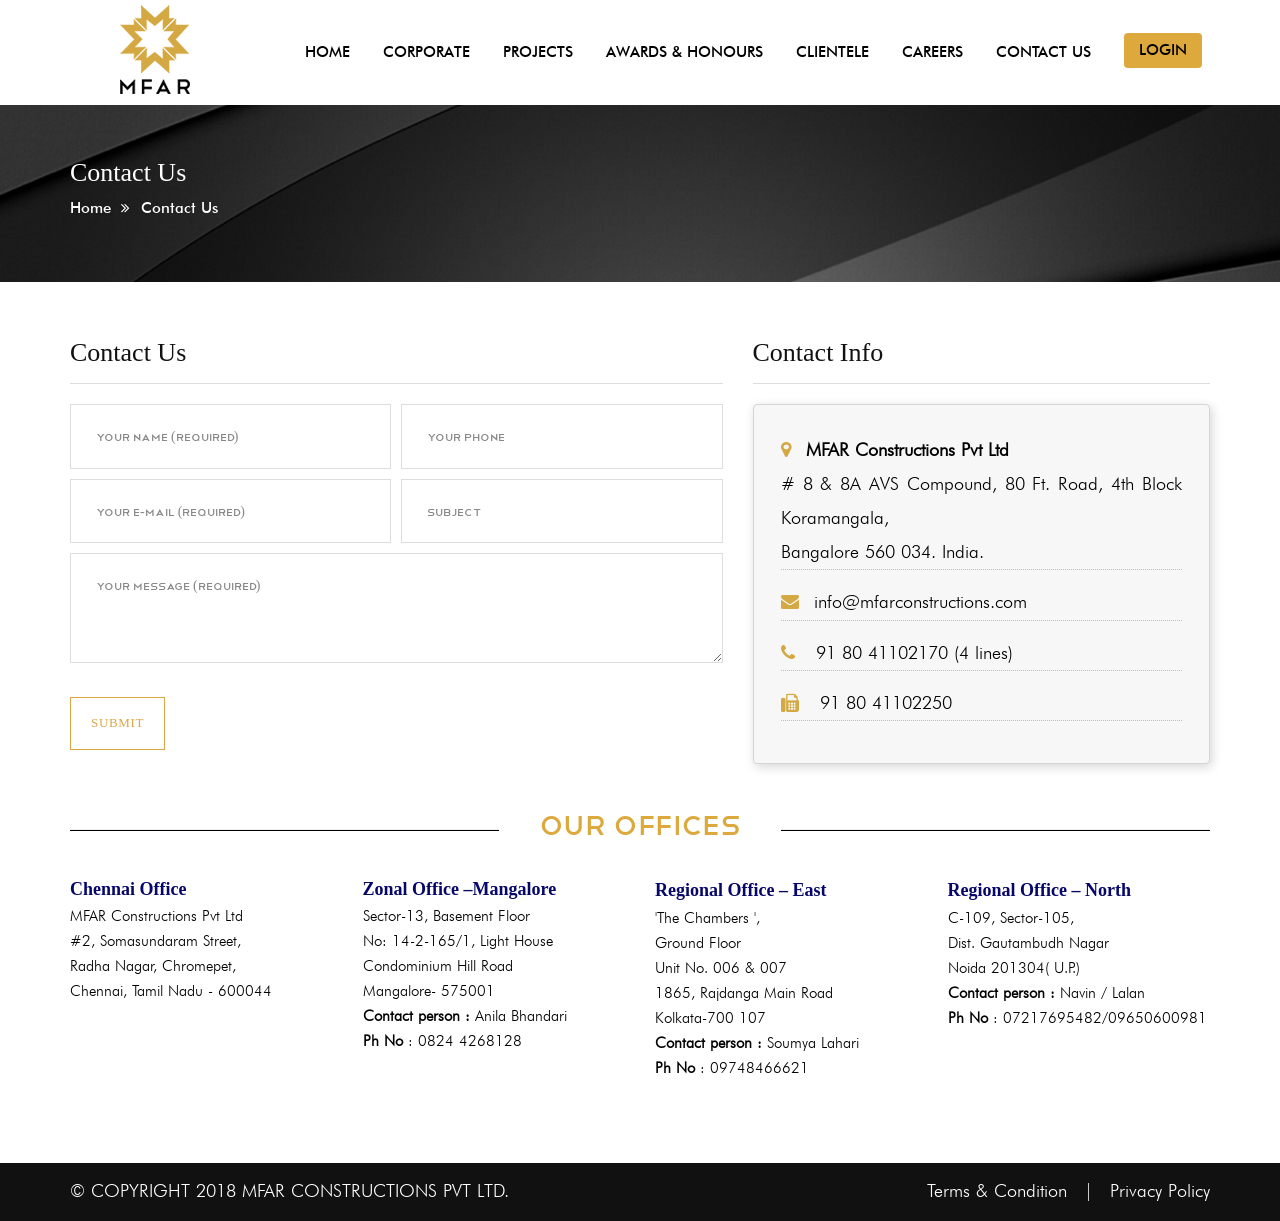 The width and height of the screenshot is (1280, 1221). What do you see at coordinates (932, 52) in the screenshot?
I see `Careers` at bounding box center [932, 52].